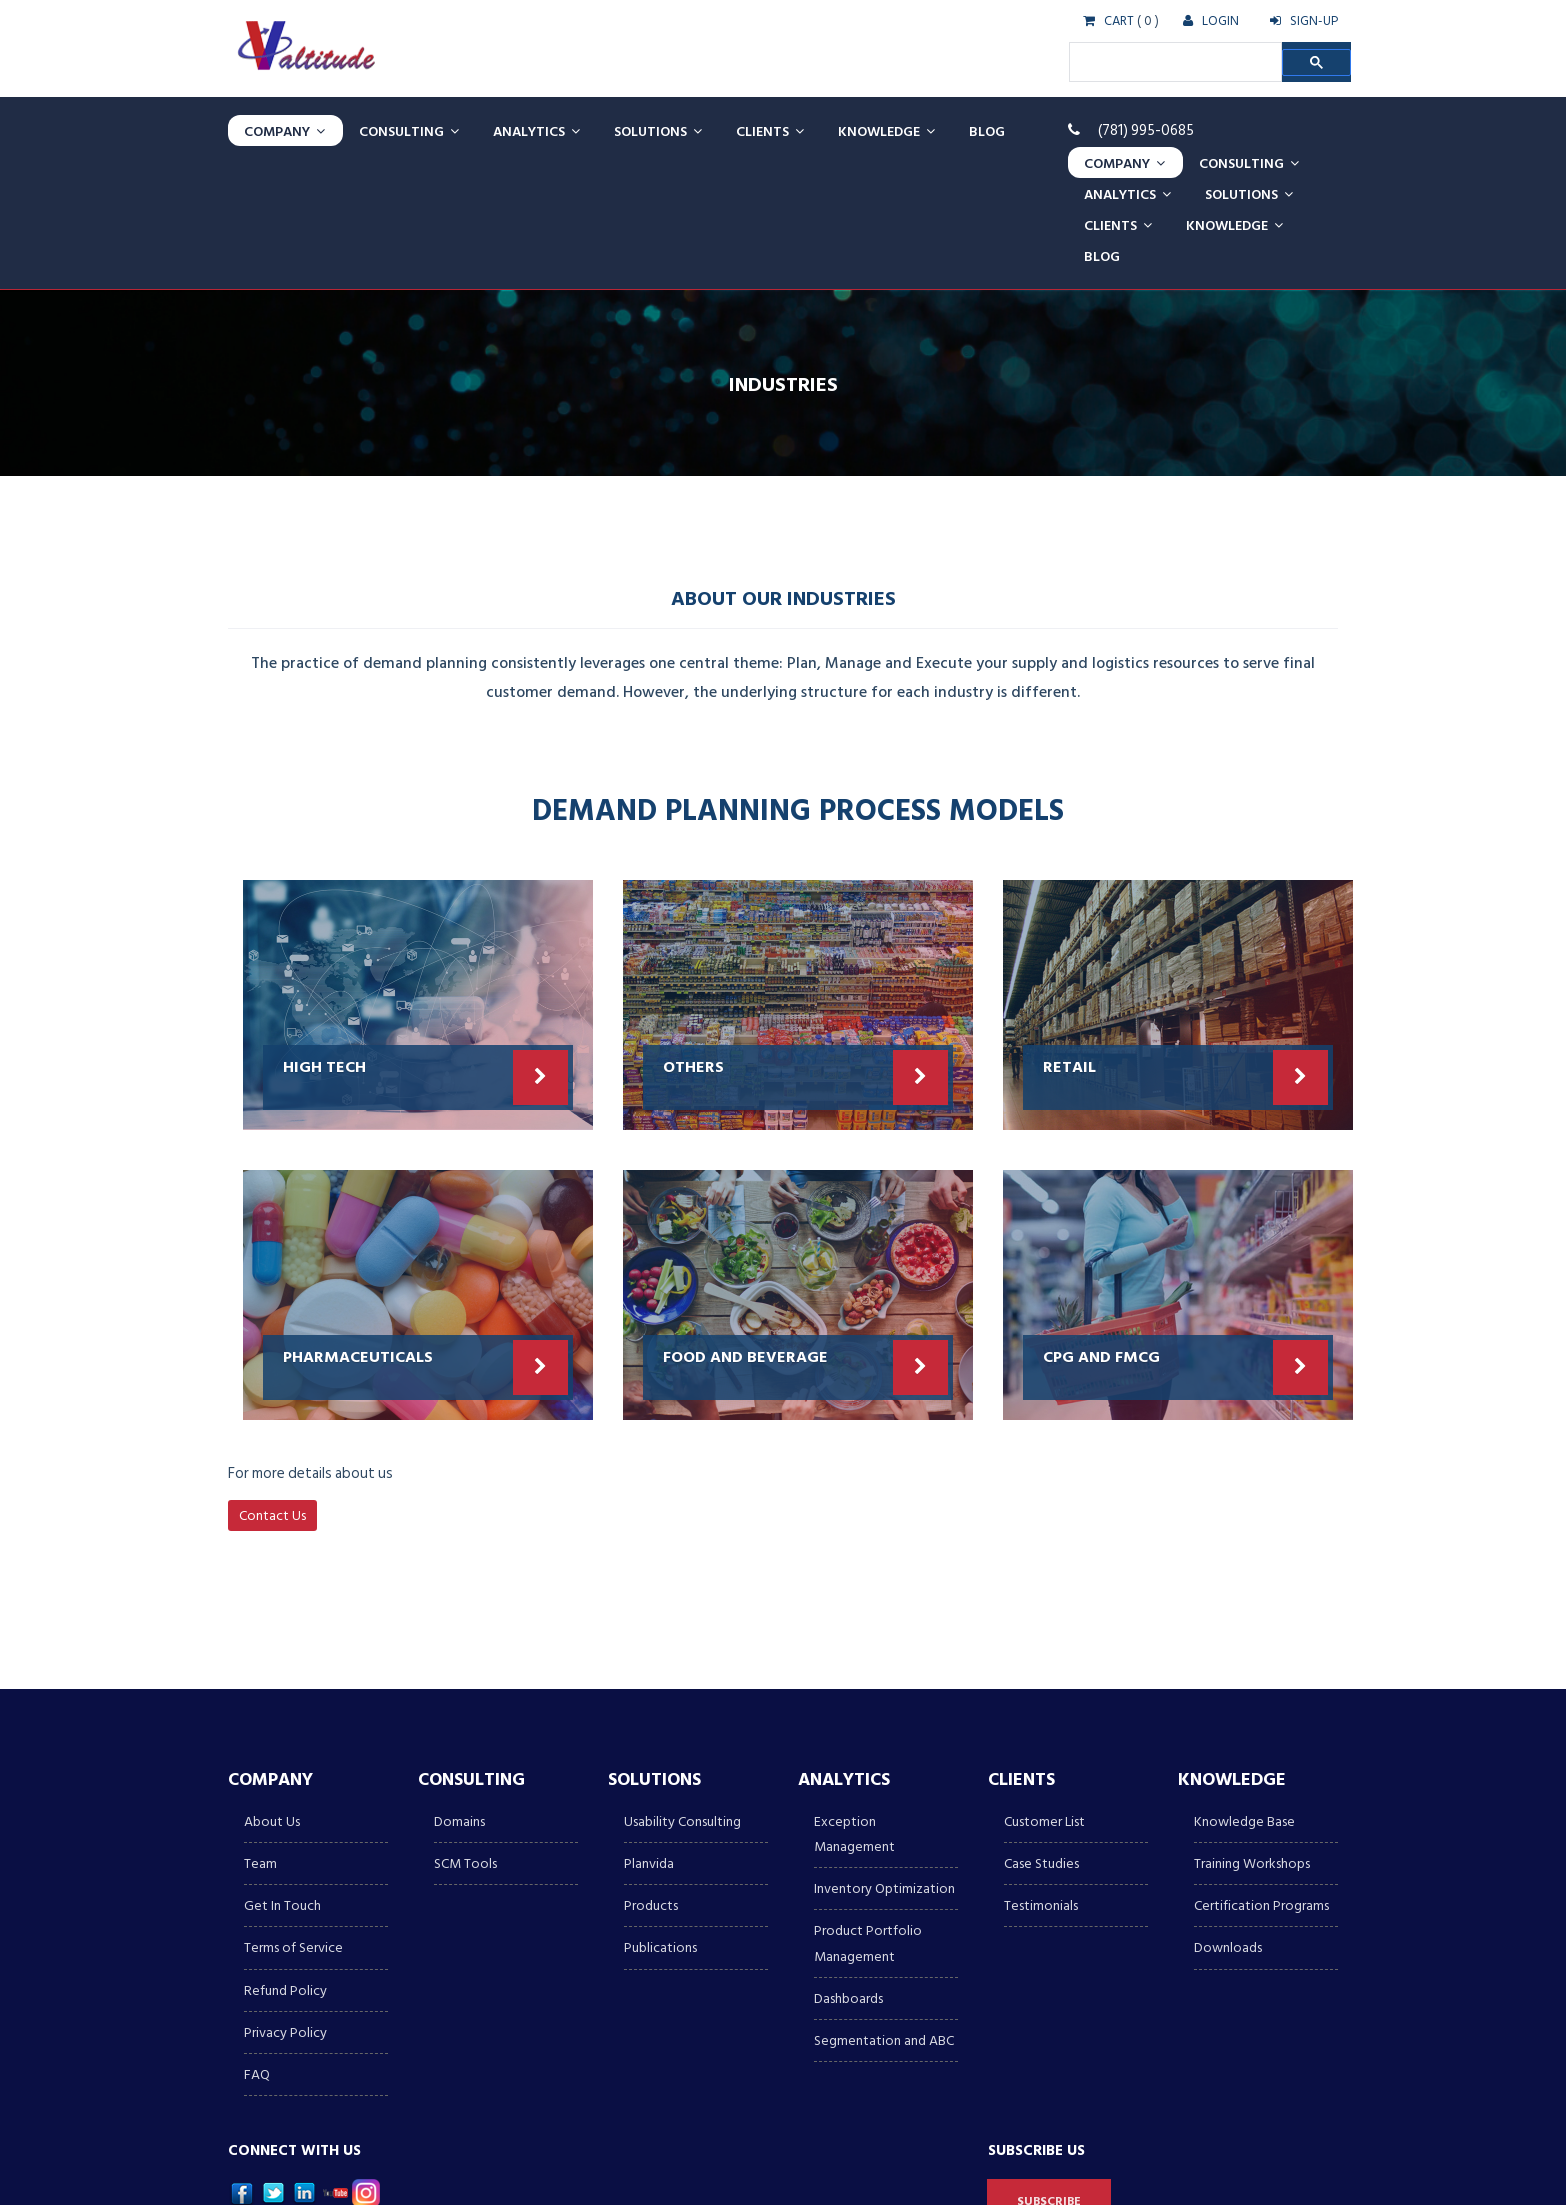 This screenshot has width=1566, height=2205. I want to click on Case Studies, so click(1041, 1738).